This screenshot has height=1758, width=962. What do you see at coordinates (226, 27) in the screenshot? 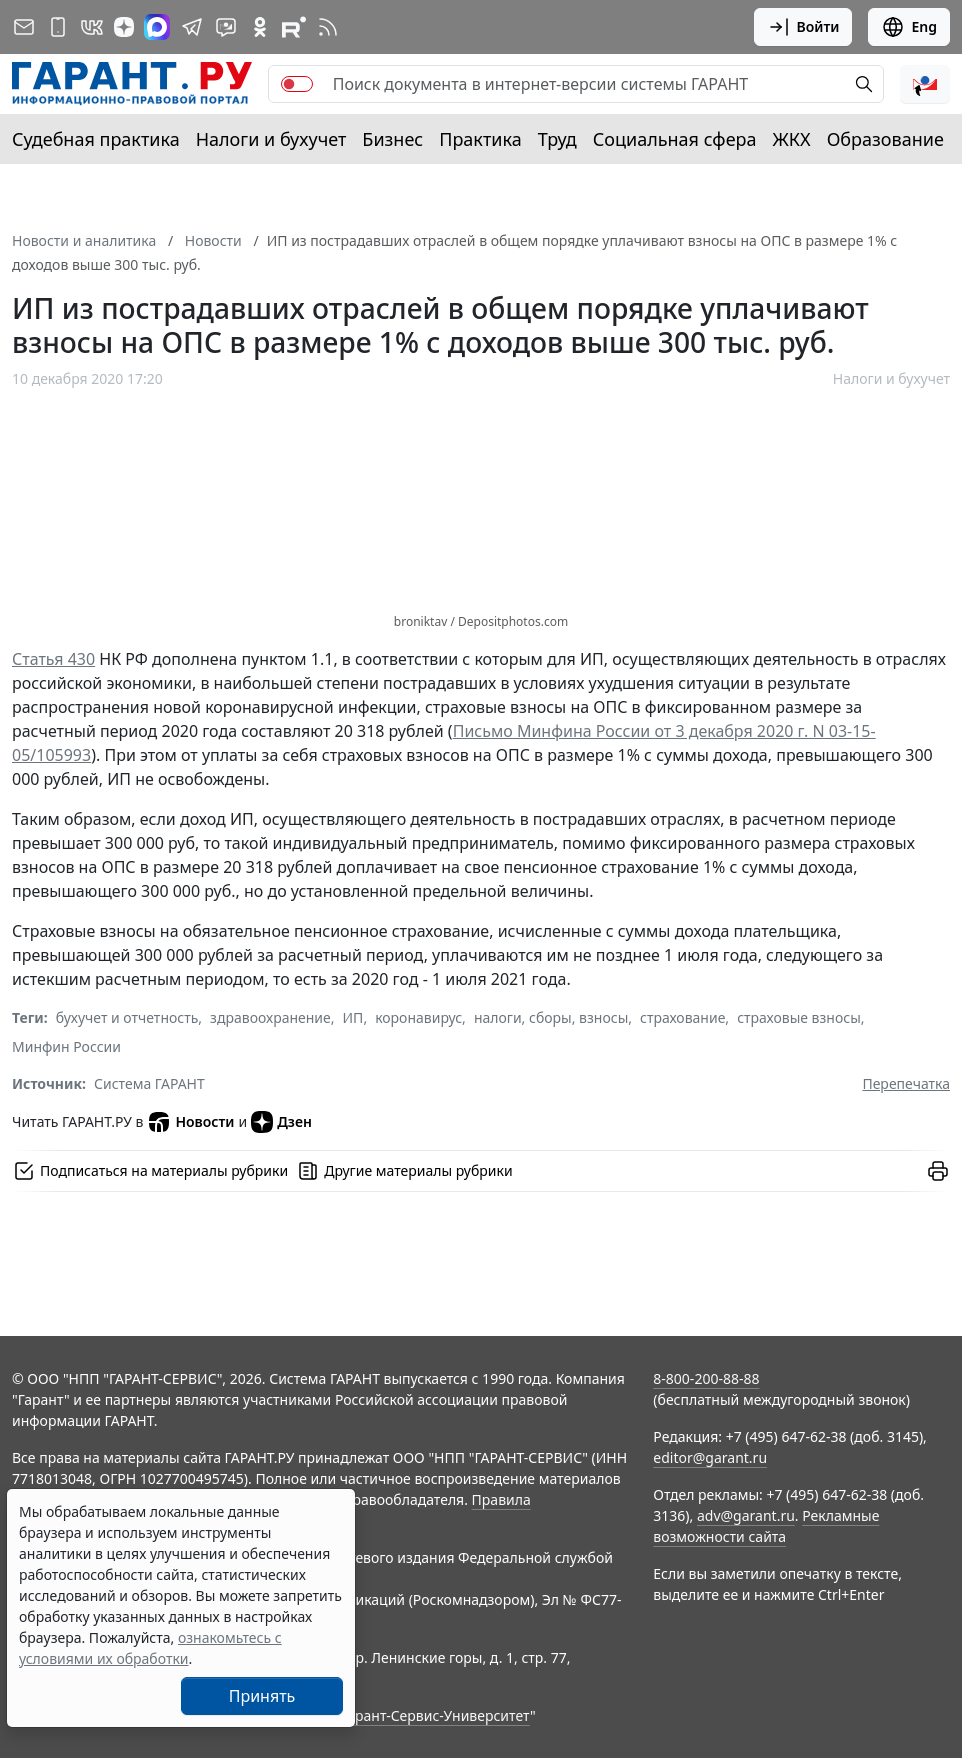
I see `[Бот ГАРАНТ в Telegram]` at bounding box center [226, 27].